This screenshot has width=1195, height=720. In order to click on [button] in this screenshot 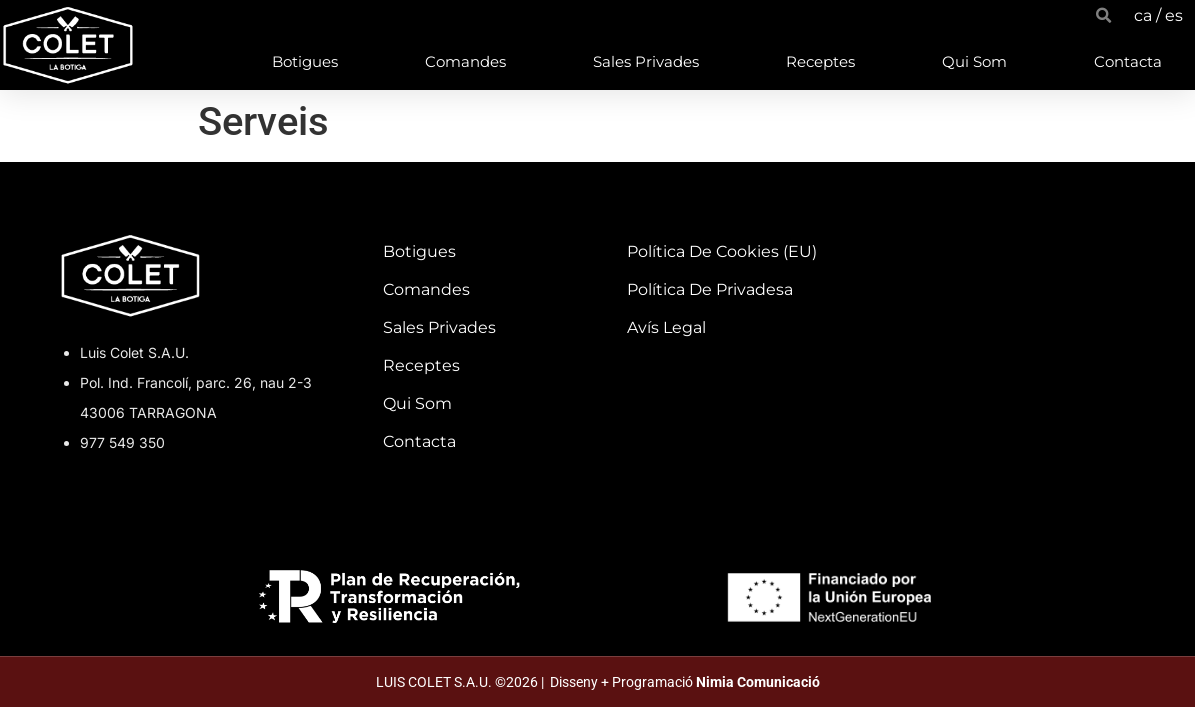, I will do `click(1103, 15)`.